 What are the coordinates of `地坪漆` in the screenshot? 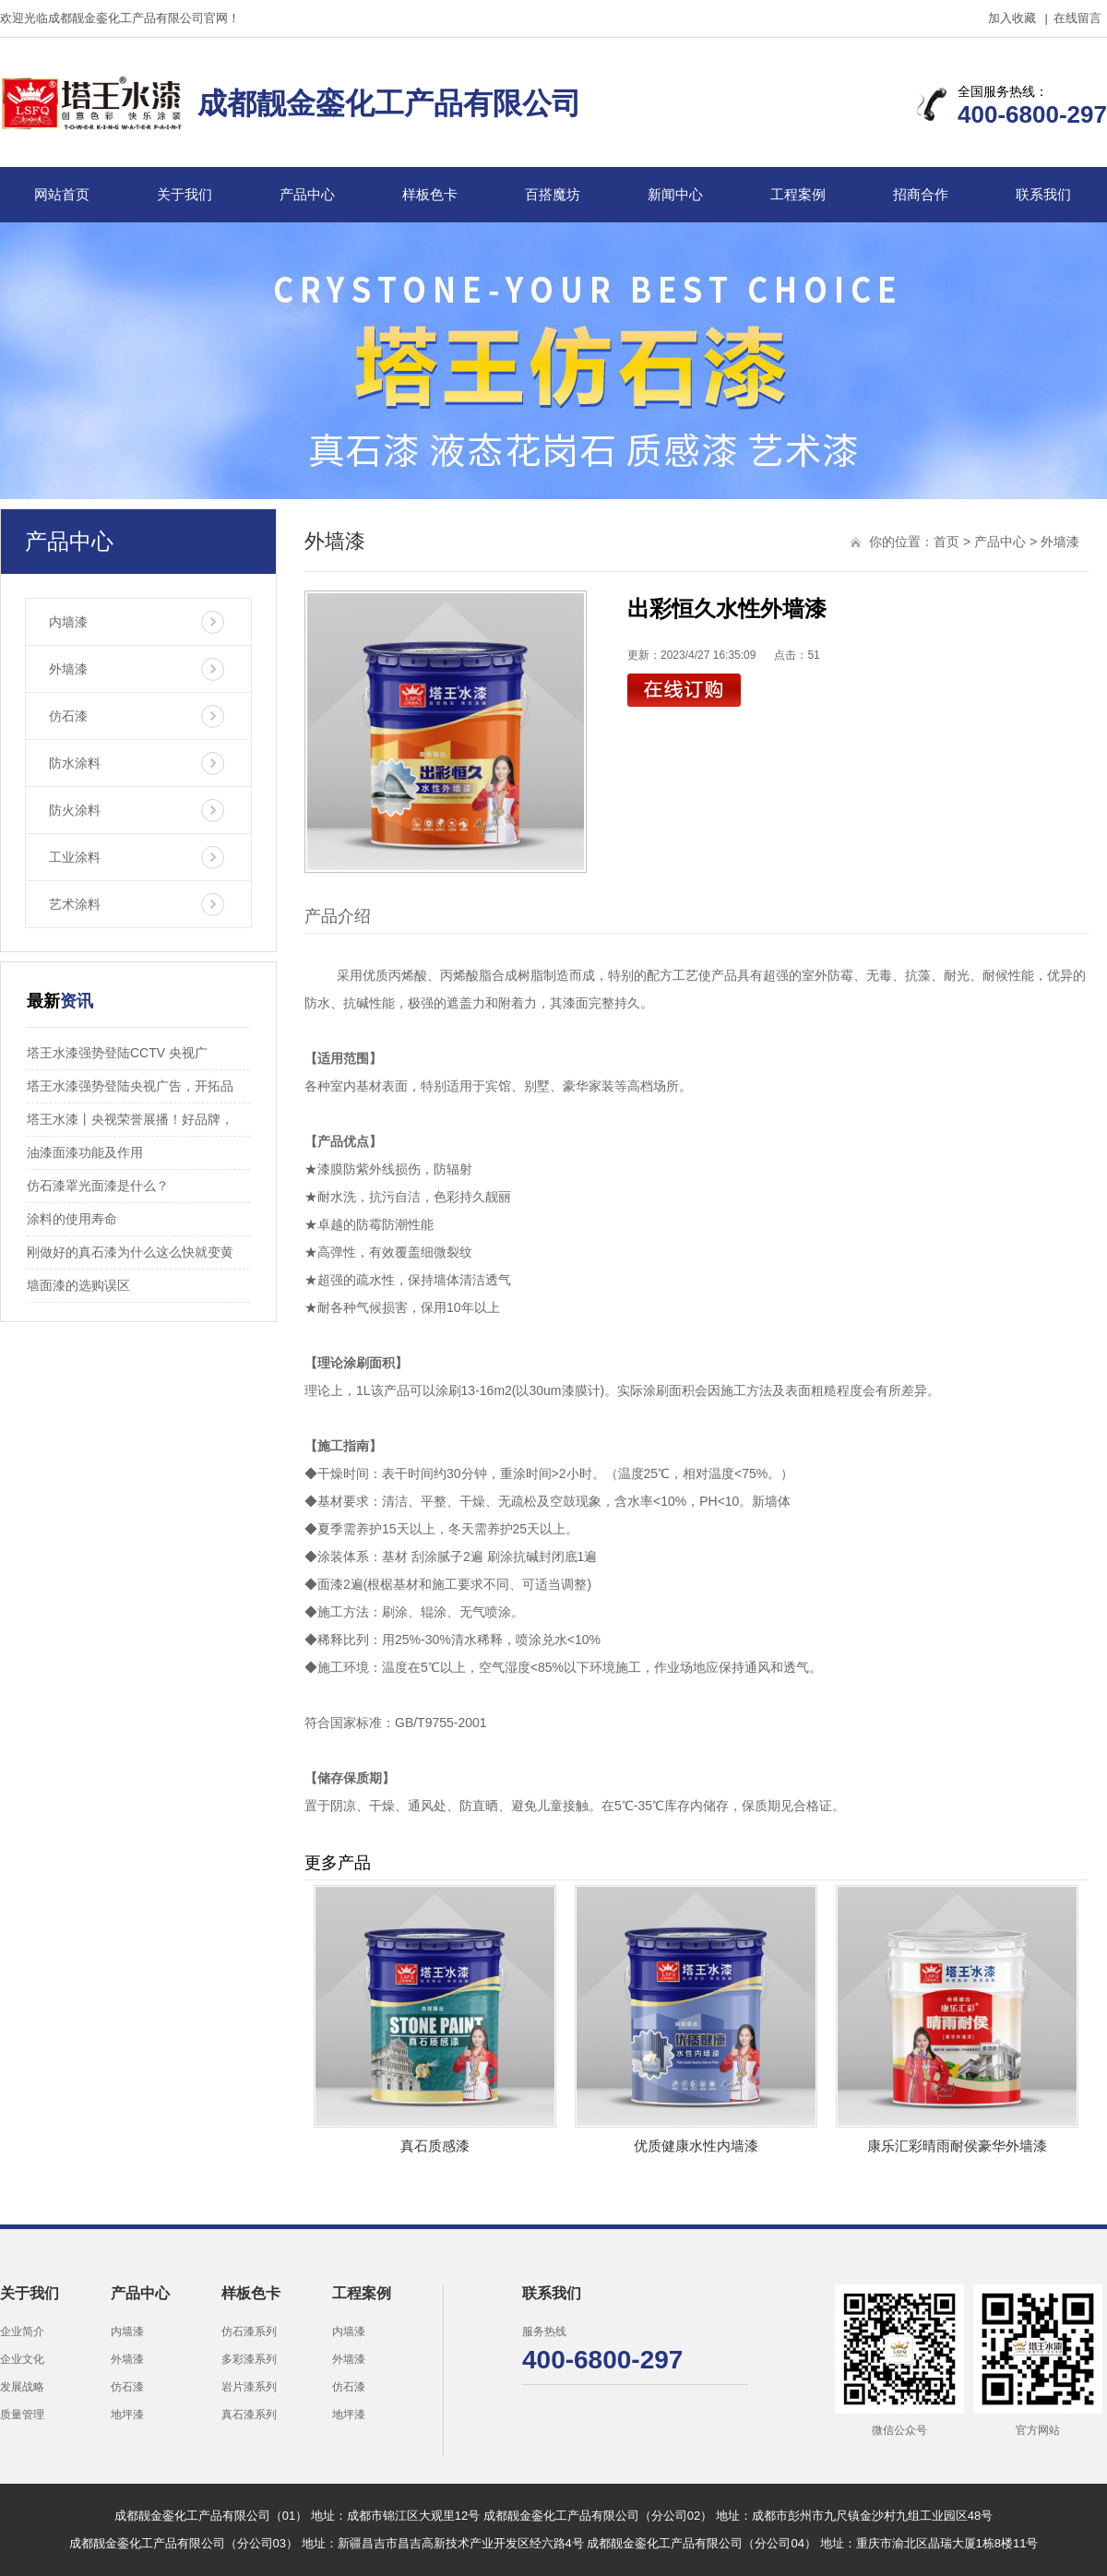 It's located at (127, 2414).